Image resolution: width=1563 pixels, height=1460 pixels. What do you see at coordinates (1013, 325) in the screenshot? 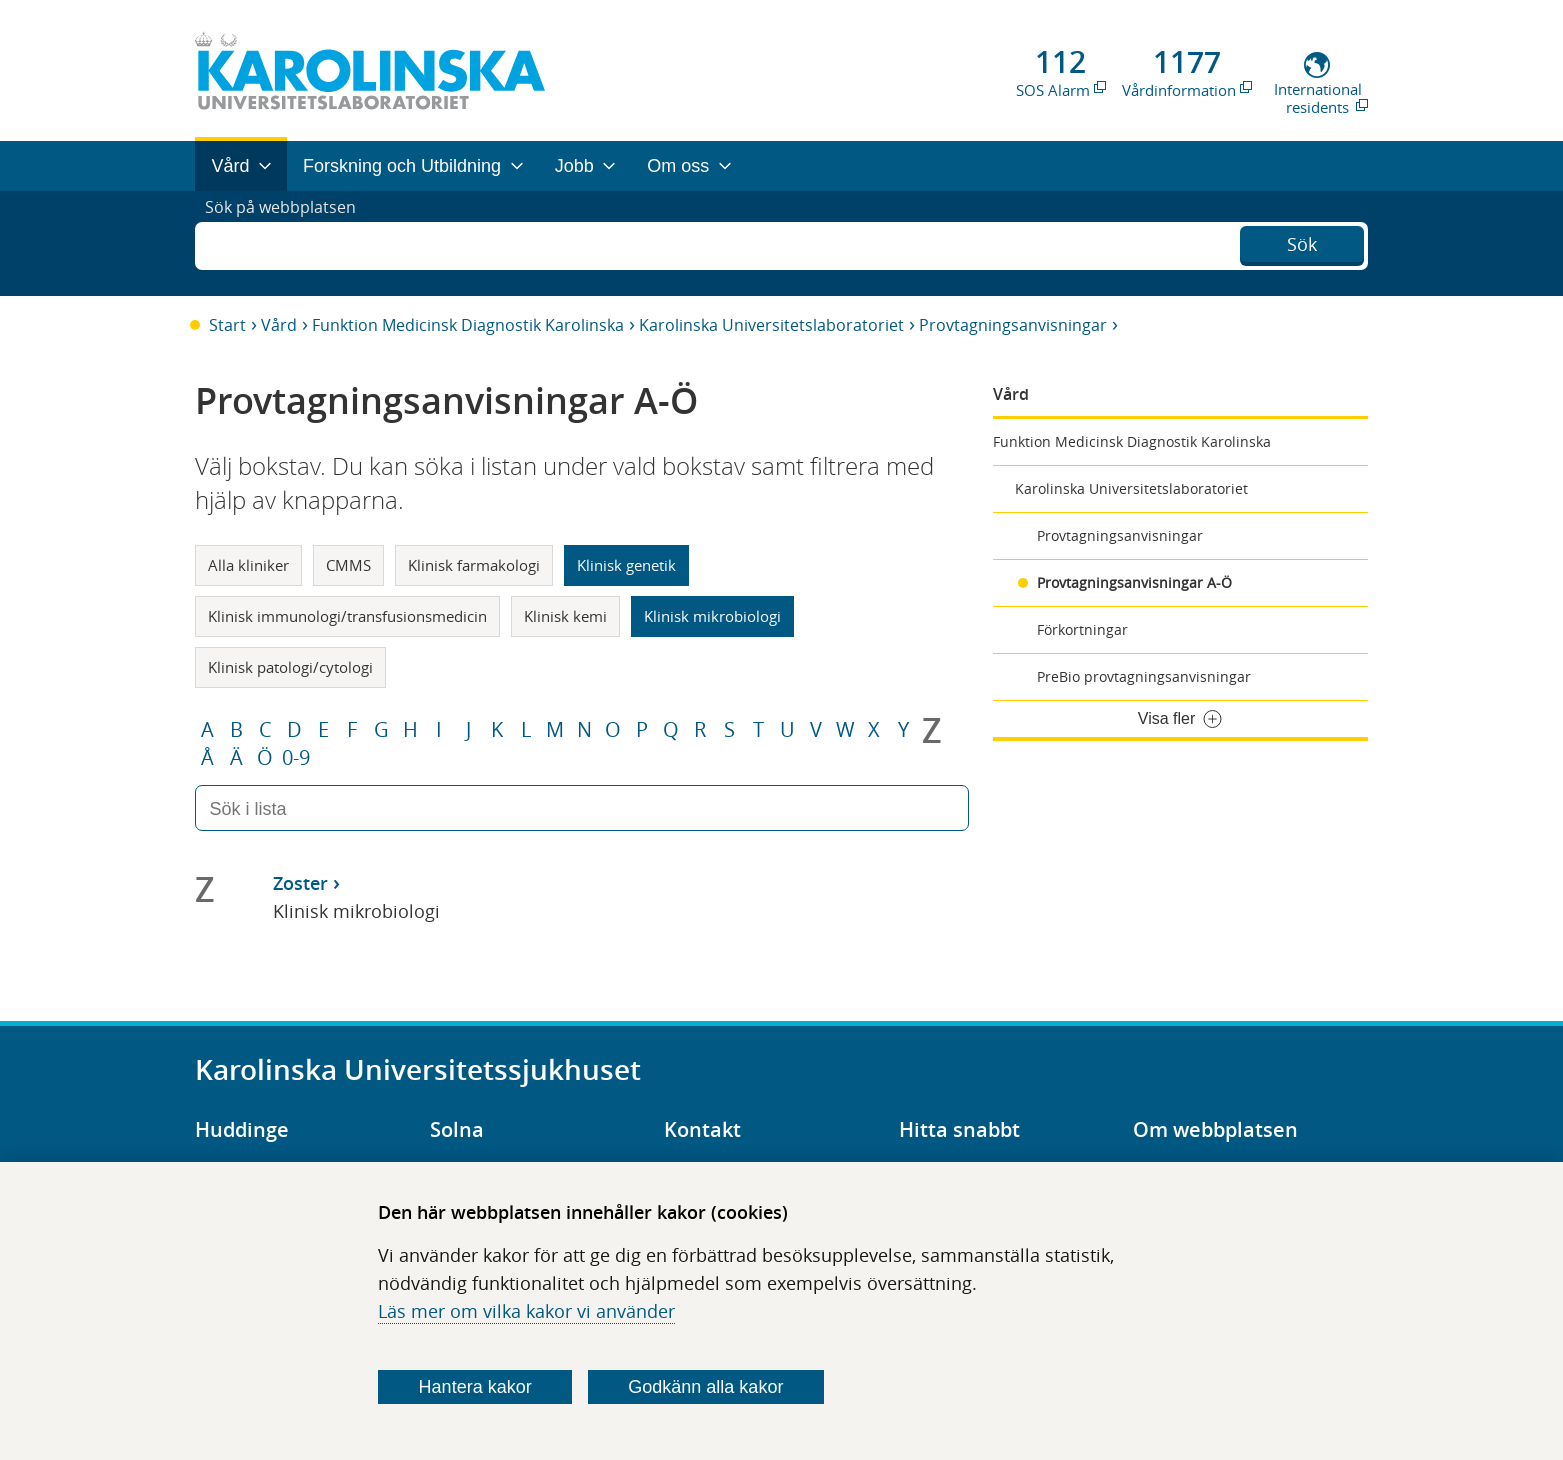
I see `Provtagningsanvisningar` at bounding box center [1013, 325].